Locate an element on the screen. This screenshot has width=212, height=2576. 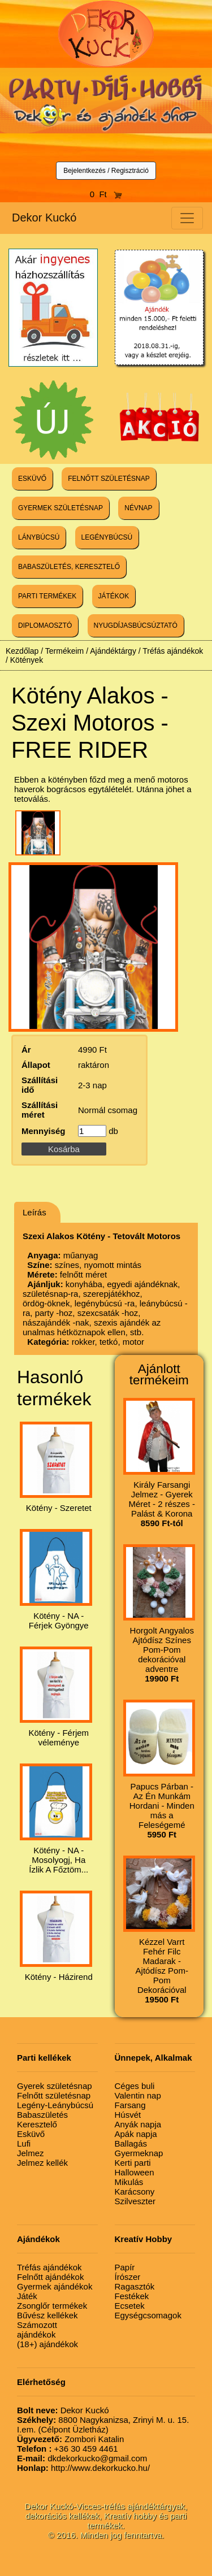
Apák napja is located at coordinates (136, 2134).